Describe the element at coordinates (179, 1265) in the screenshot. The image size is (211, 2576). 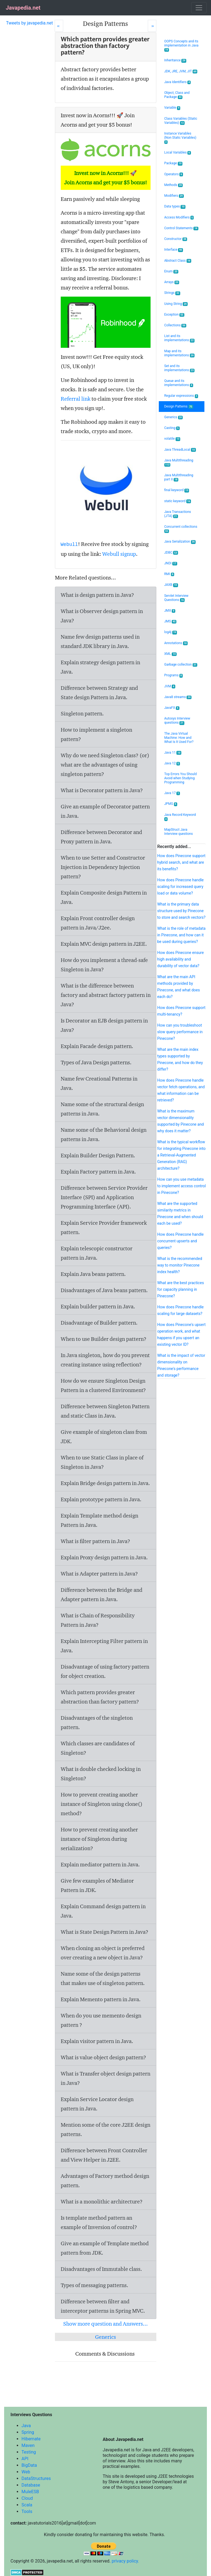
I see `What is the recommended way to monitor Pinecone index health?` at that location.